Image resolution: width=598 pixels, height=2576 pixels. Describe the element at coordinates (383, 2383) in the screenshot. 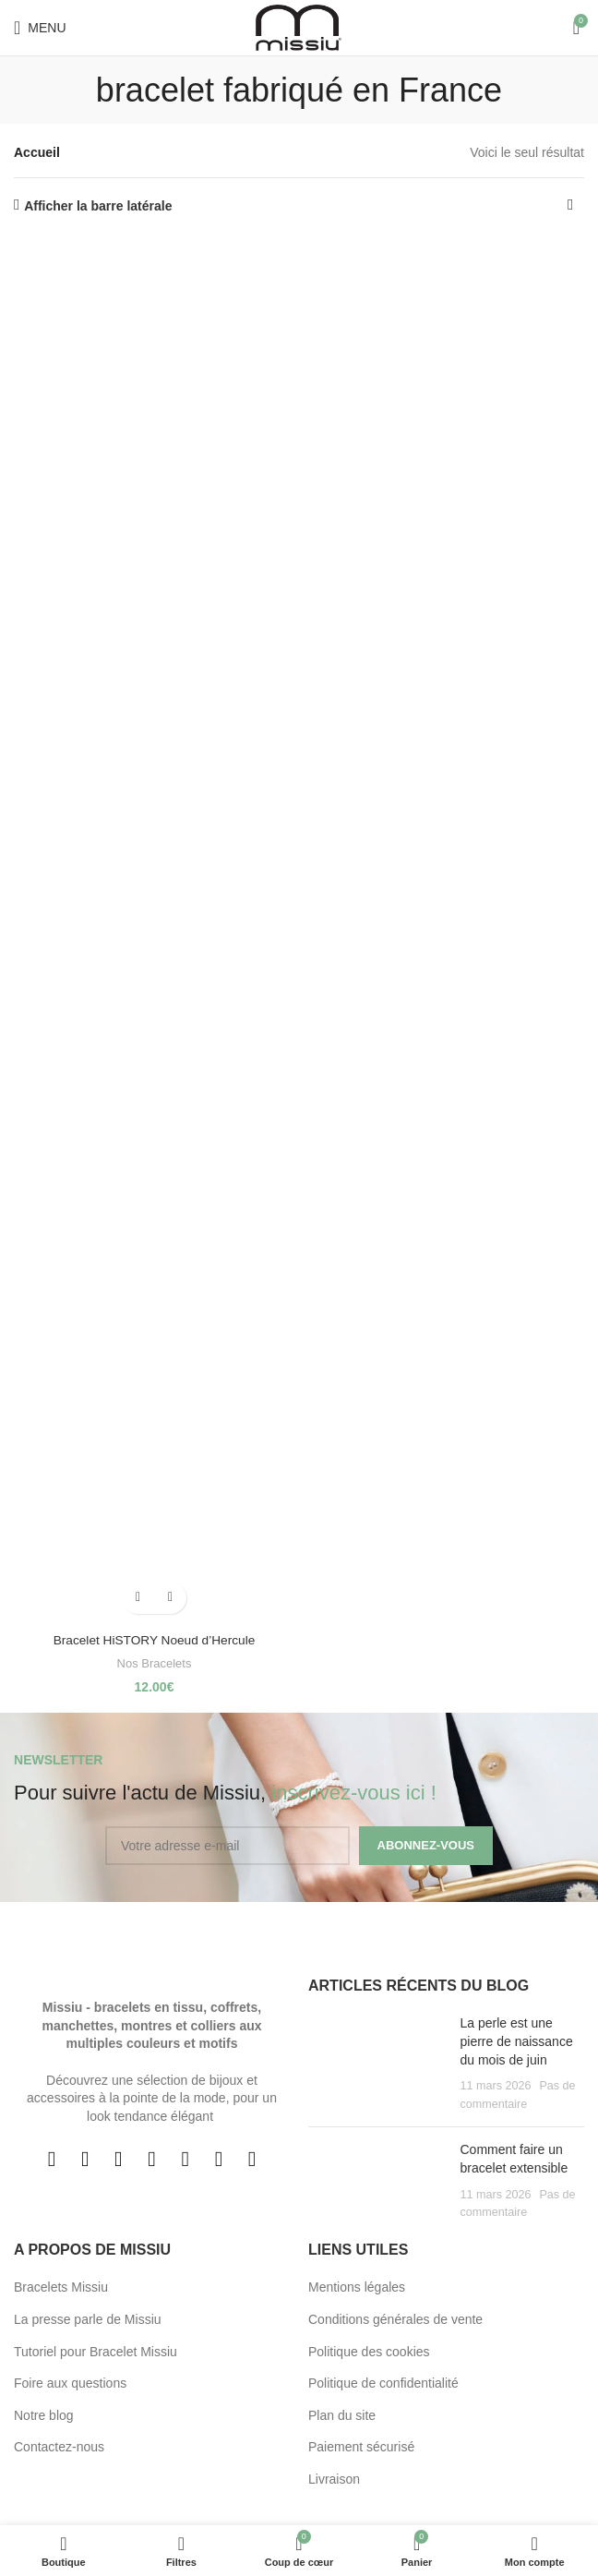

I see `Politique de confidentialité` at that location.